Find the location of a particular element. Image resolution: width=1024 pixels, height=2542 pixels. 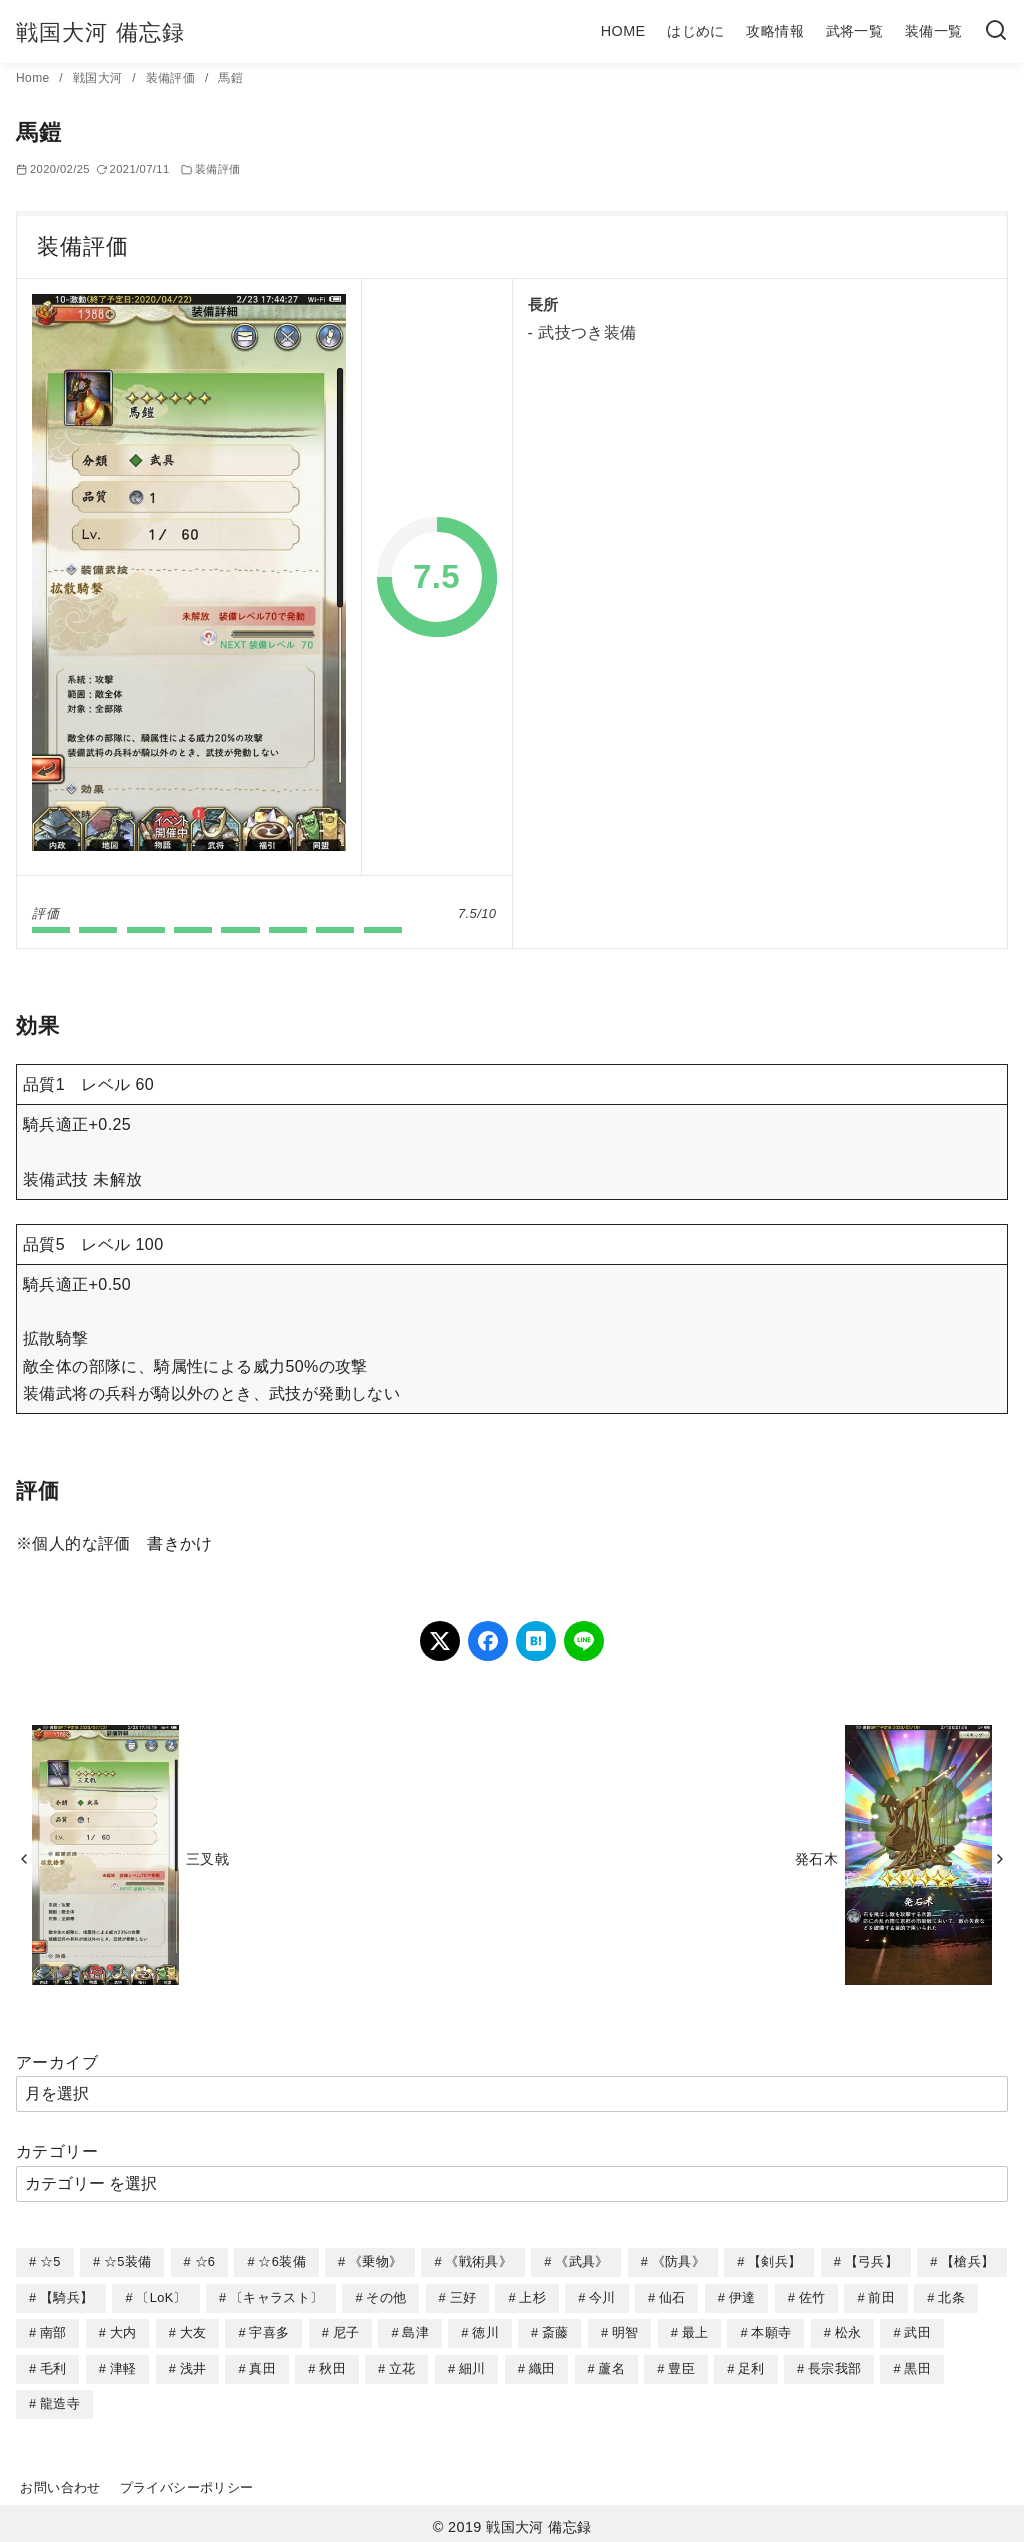

【剣兵】 [【剣兵】 (107個の項目)] is located at coordinates (774, 2261).